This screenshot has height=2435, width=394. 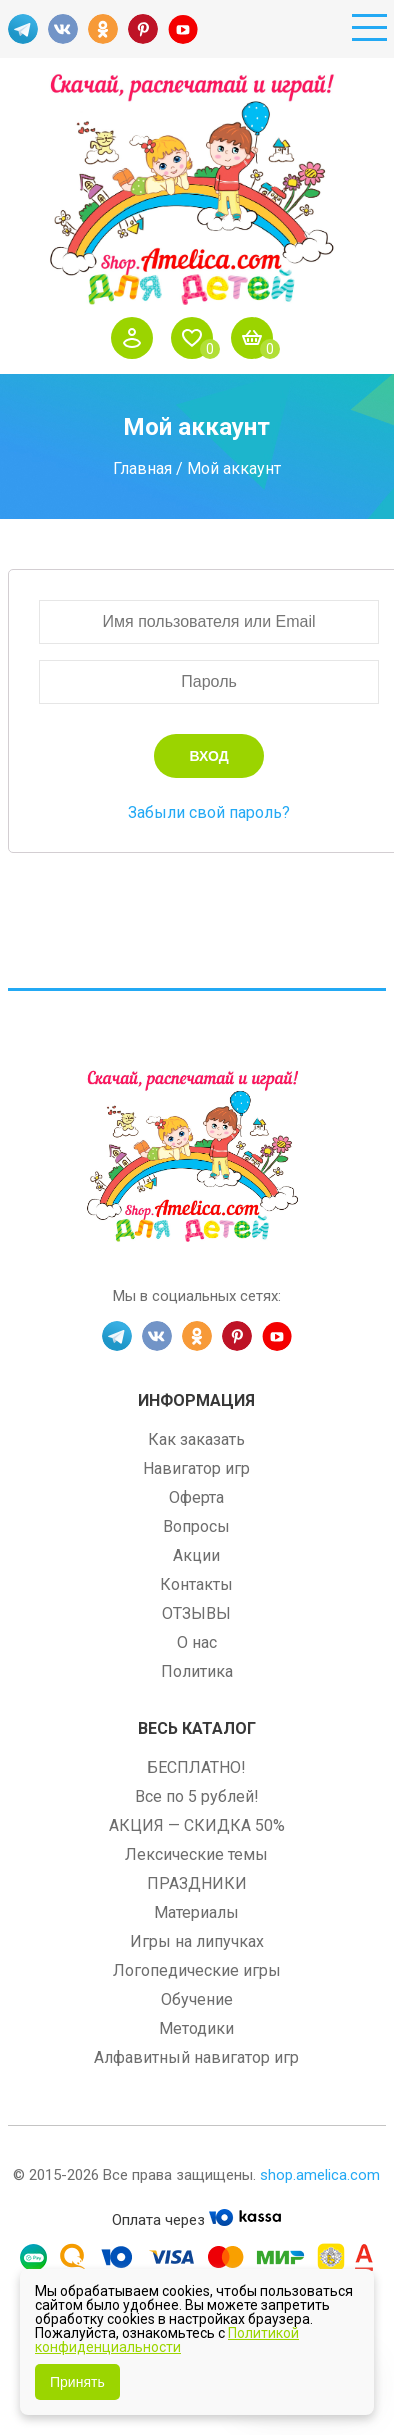 I want to click on YT, so click(x=183, y=29).